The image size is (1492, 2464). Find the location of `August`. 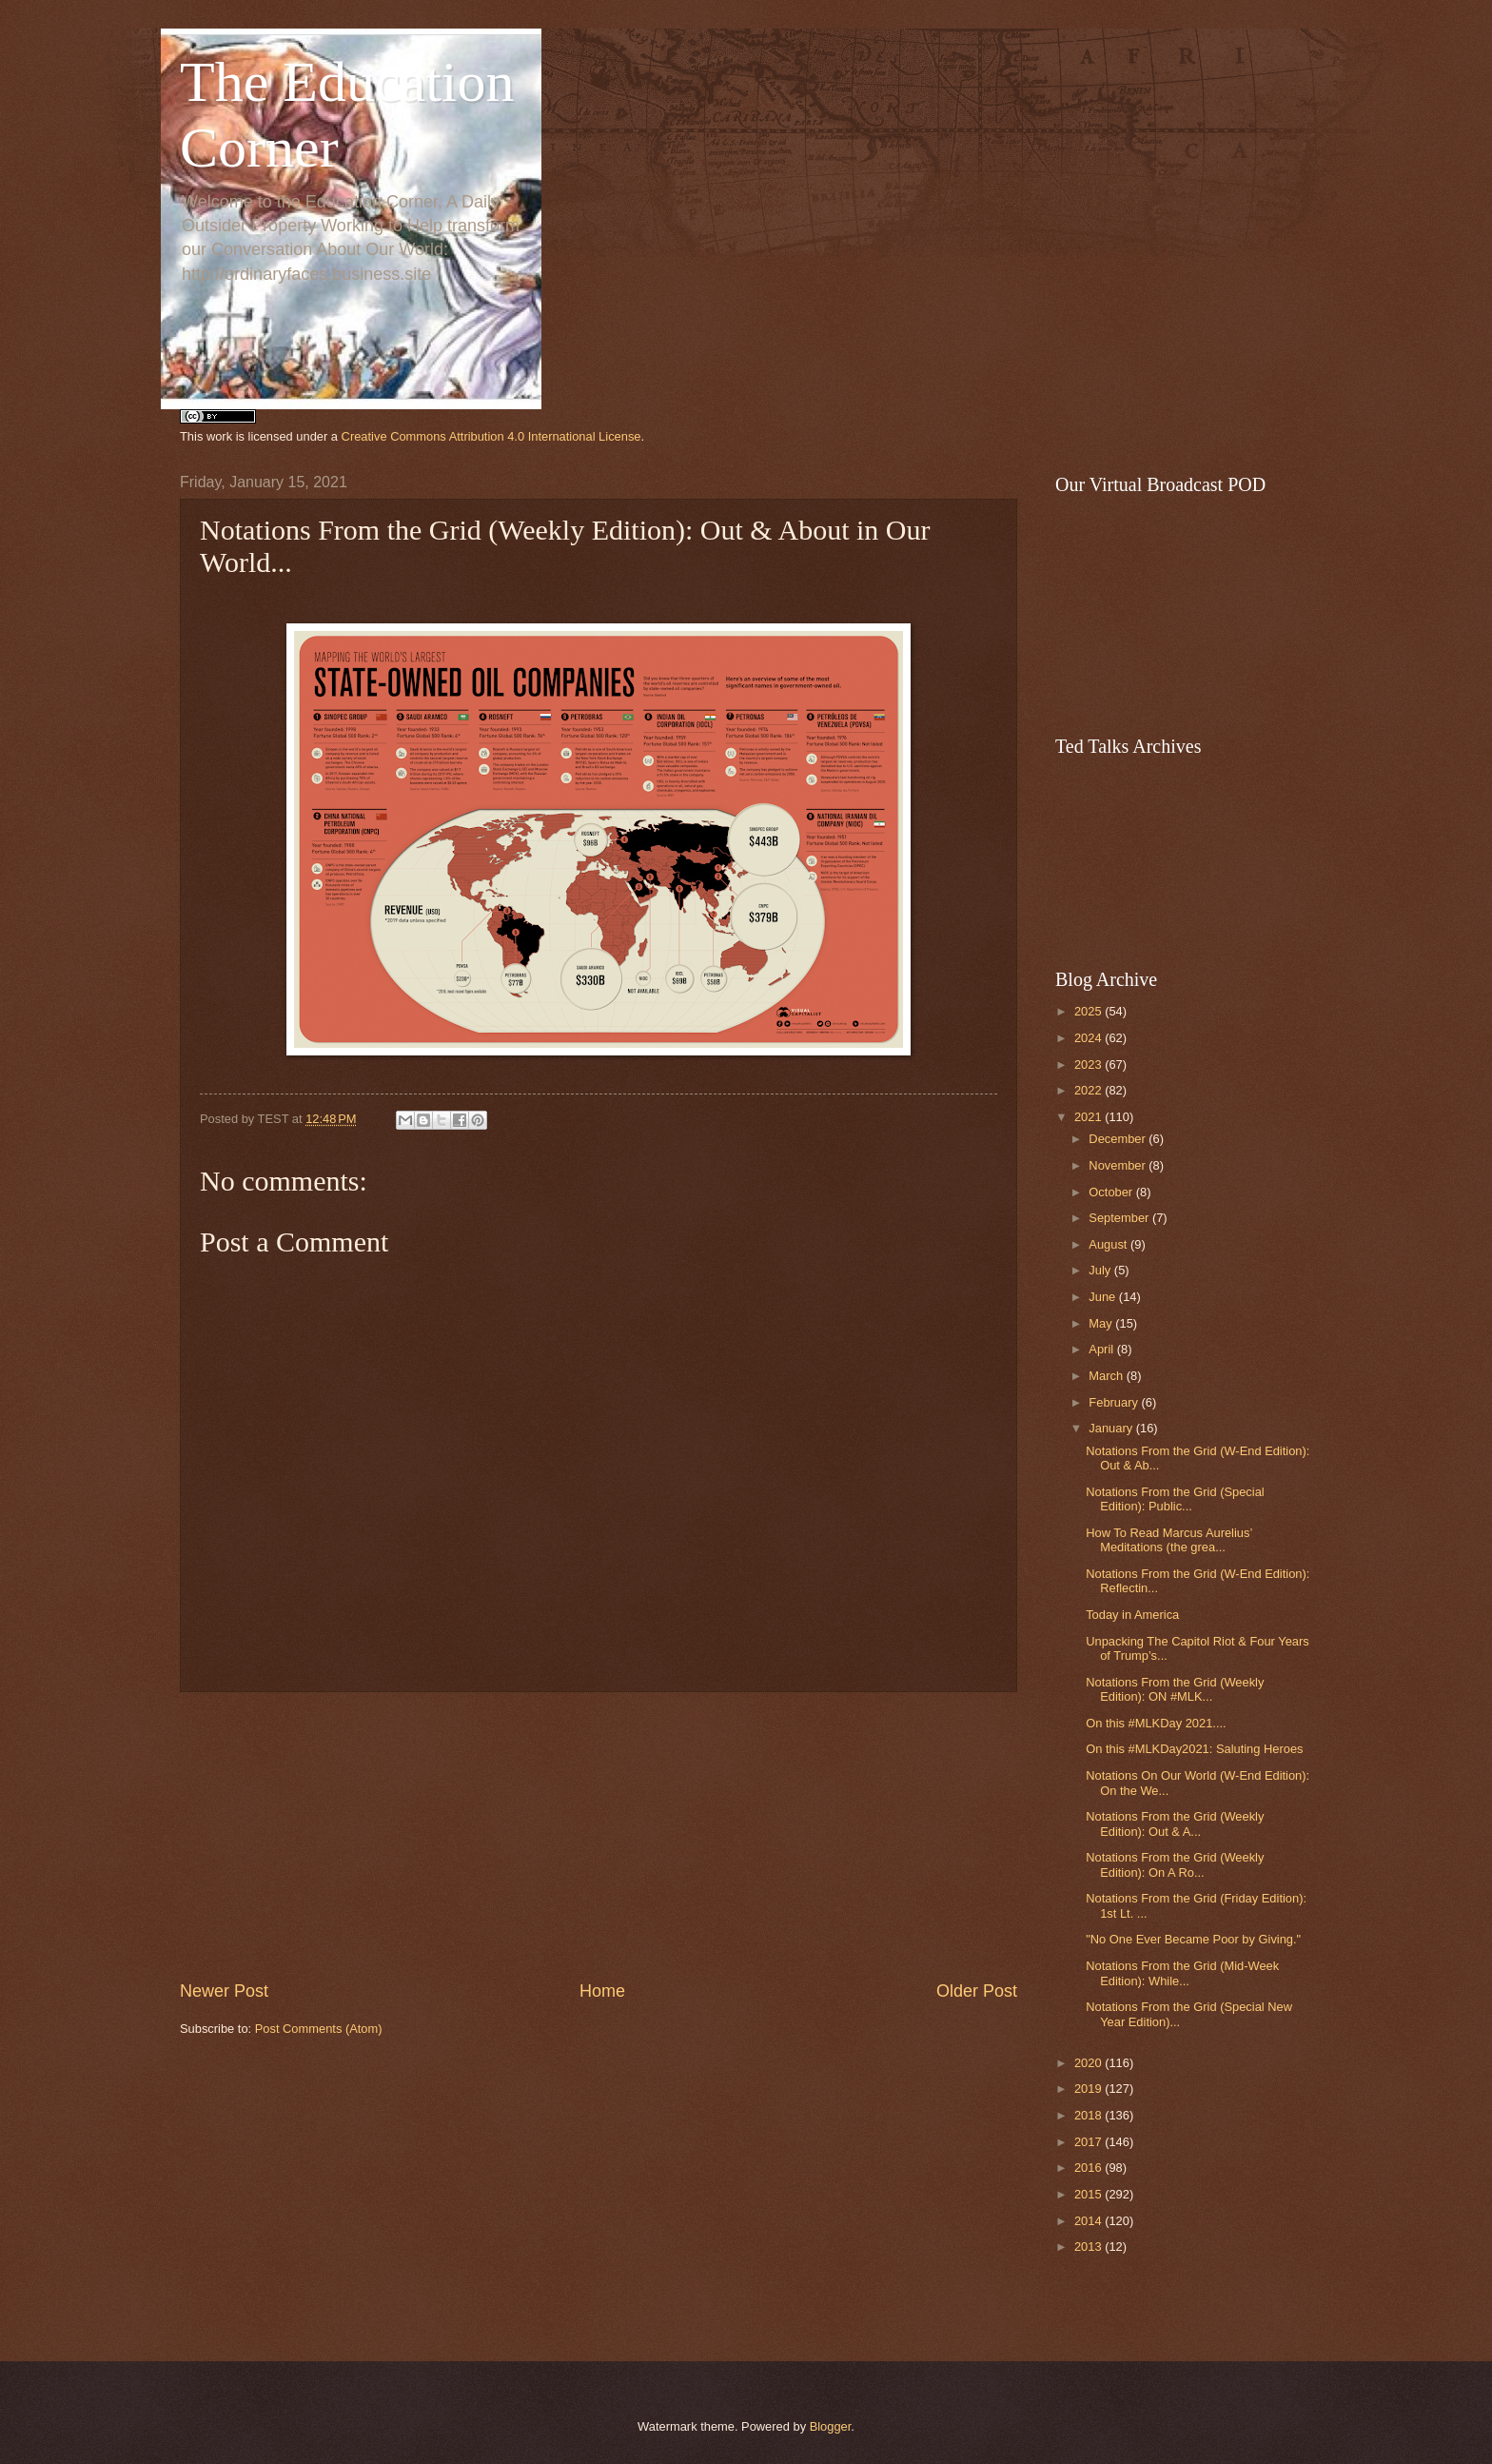

August is located at coordinates (1109, 1244).